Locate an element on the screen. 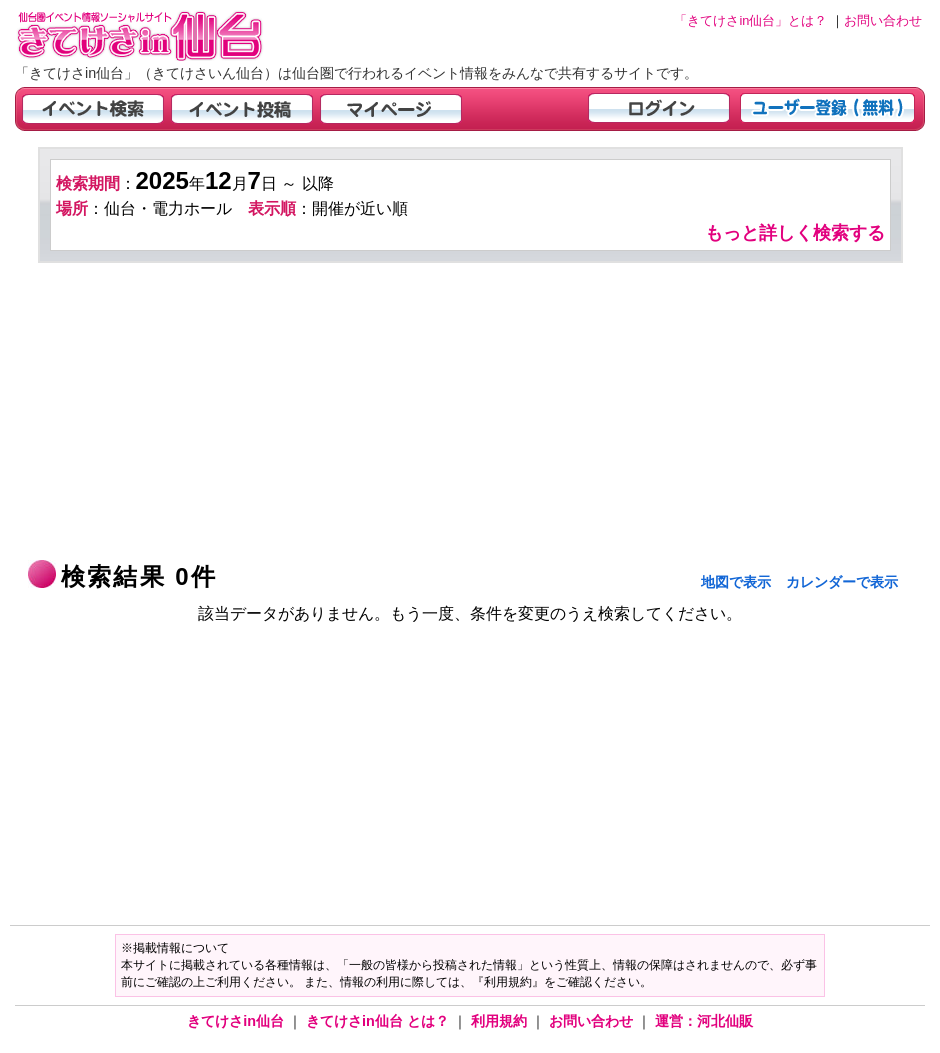 This screenshot has width=940, height=1053. 運営：河北仙販 is located at coordinates (704, 1021).